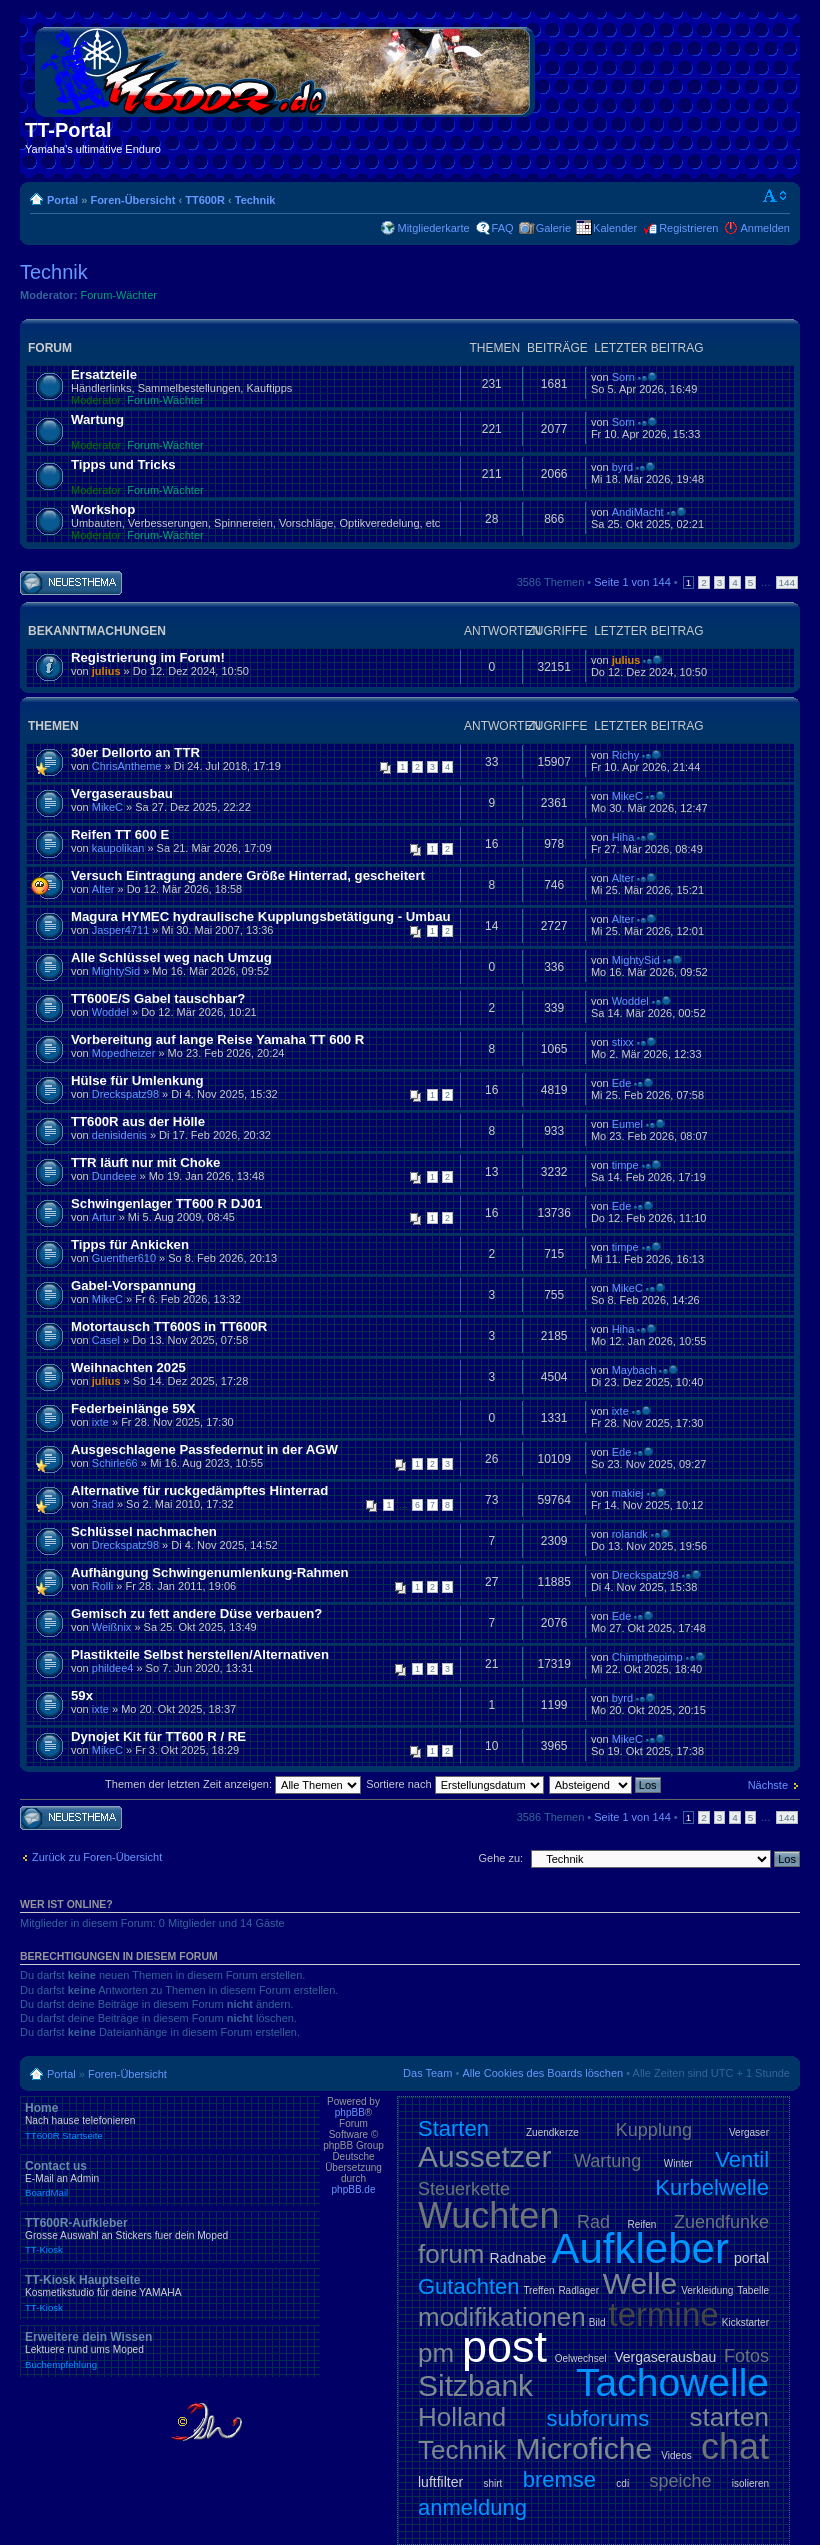 This screenshot has height=2545, width=820. I want to click on Starten, so click(453, 2128).